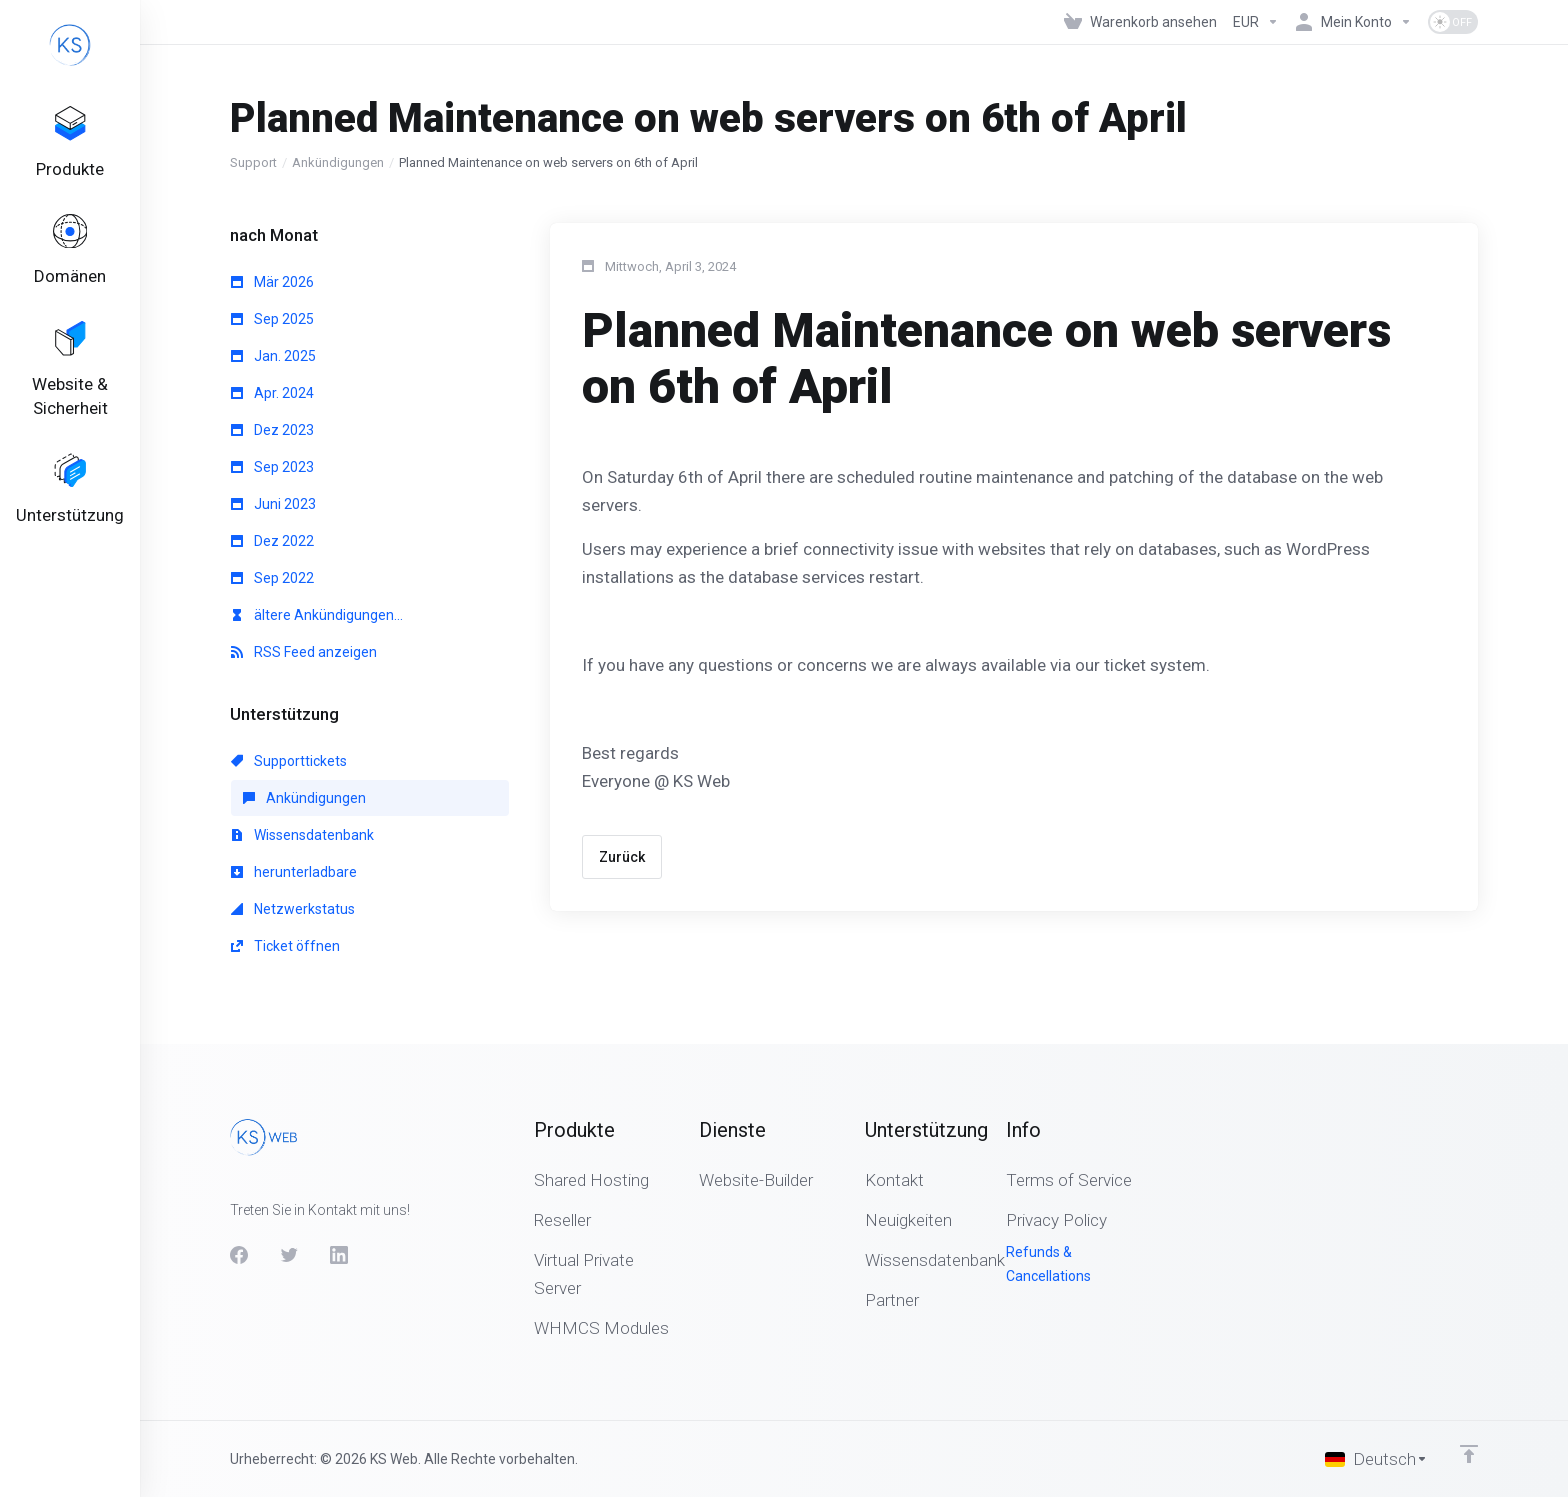  What do you see at coordinates (1056, 1220) in the screenshot?
I see `Privacy Policy` at bounding box center [1056, 1220].